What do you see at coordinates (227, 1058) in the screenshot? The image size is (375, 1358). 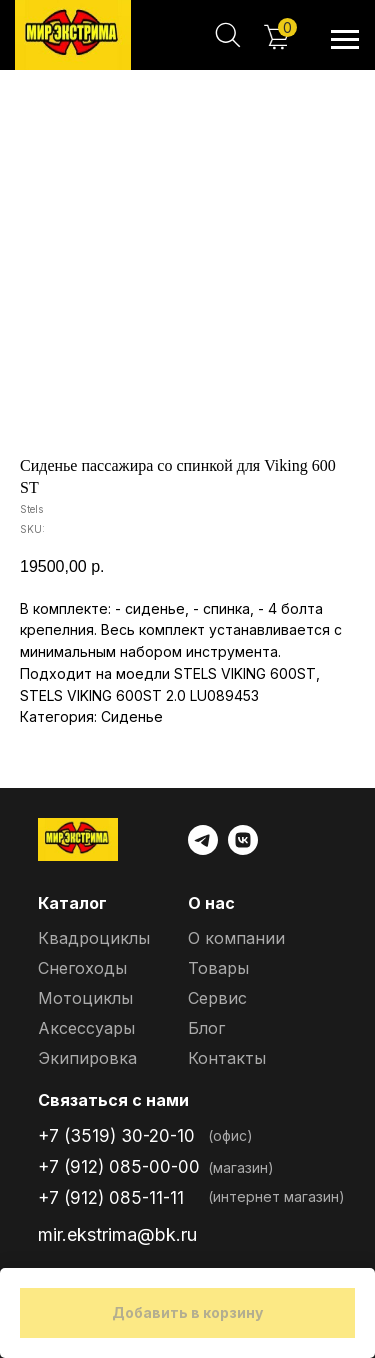 I see `Контакты` at bounding box center [227, 1058].